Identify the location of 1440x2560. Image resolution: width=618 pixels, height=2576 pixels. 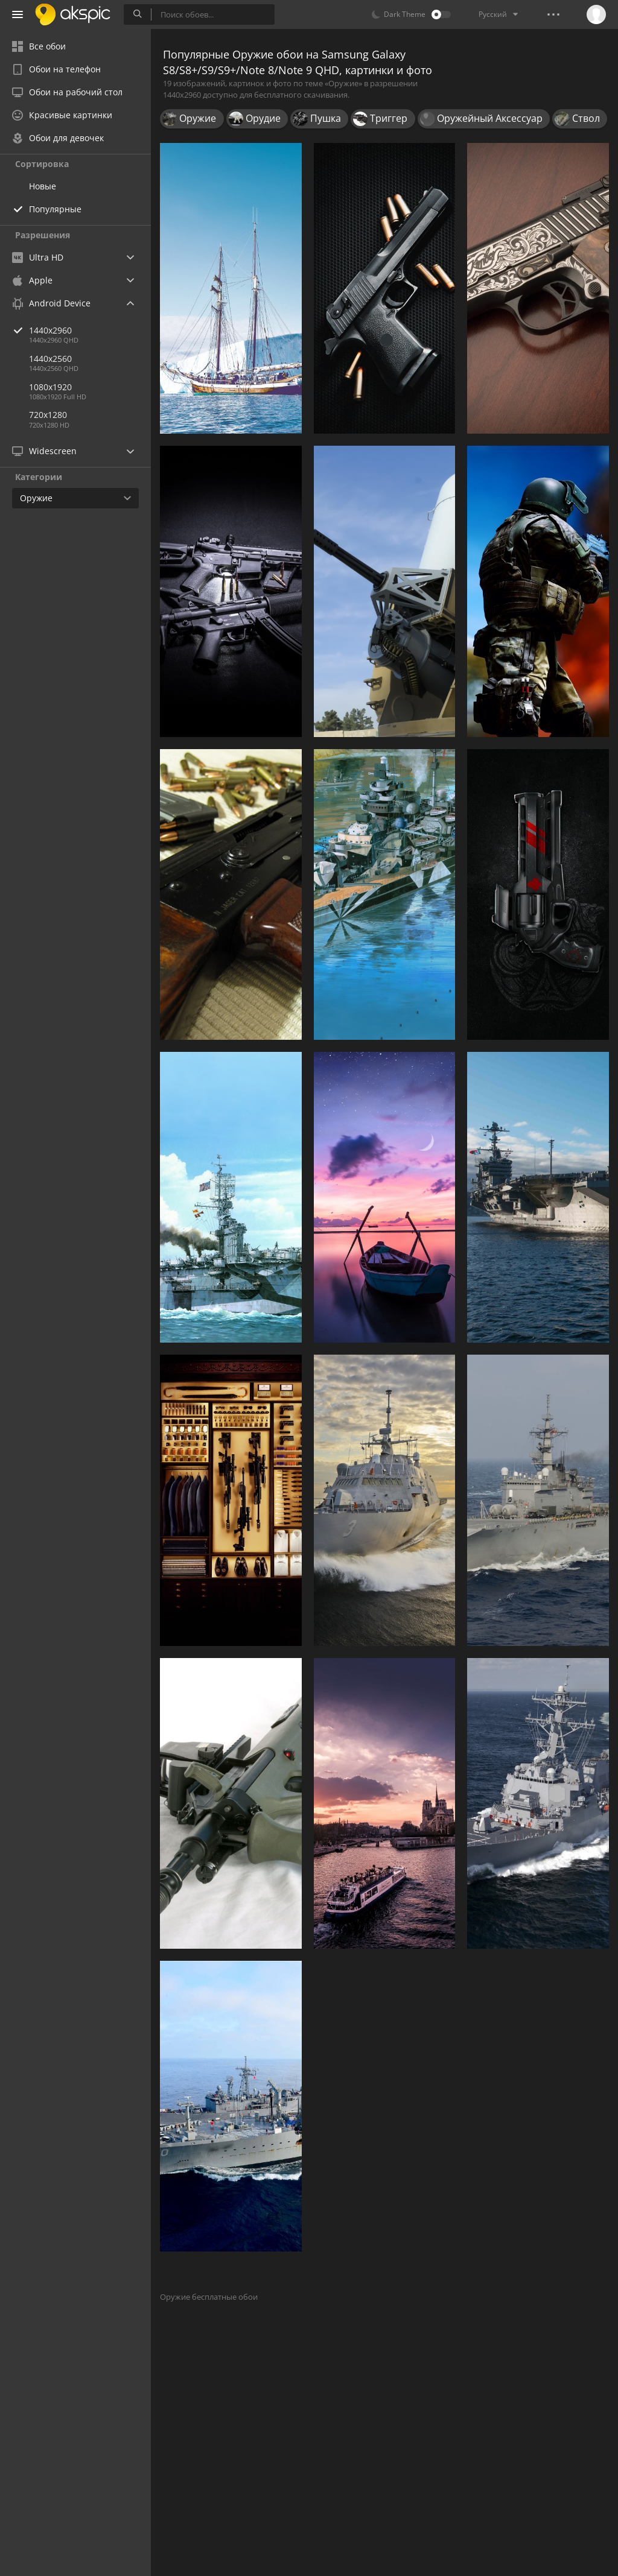
(50, 358).